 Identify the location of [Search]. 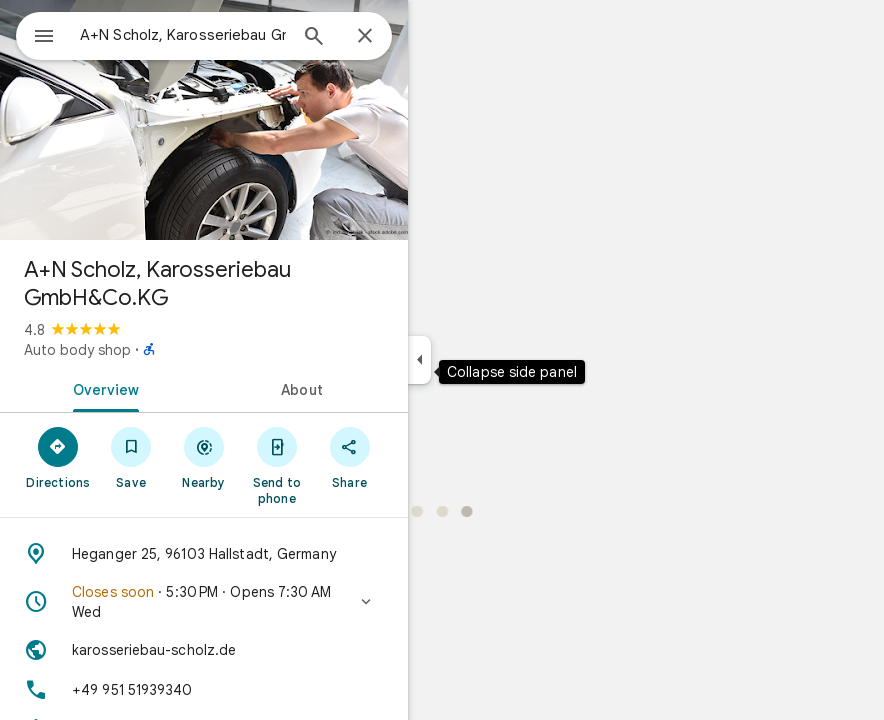
(314, 38).